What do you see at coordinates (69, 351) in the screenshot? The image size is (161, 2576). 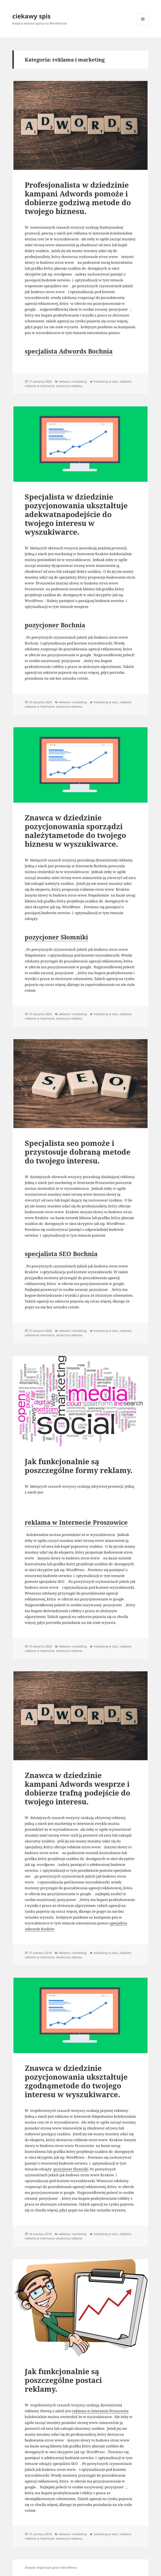 I see `specjalista Adwords Bochnia` at bounding box center [69, 351].